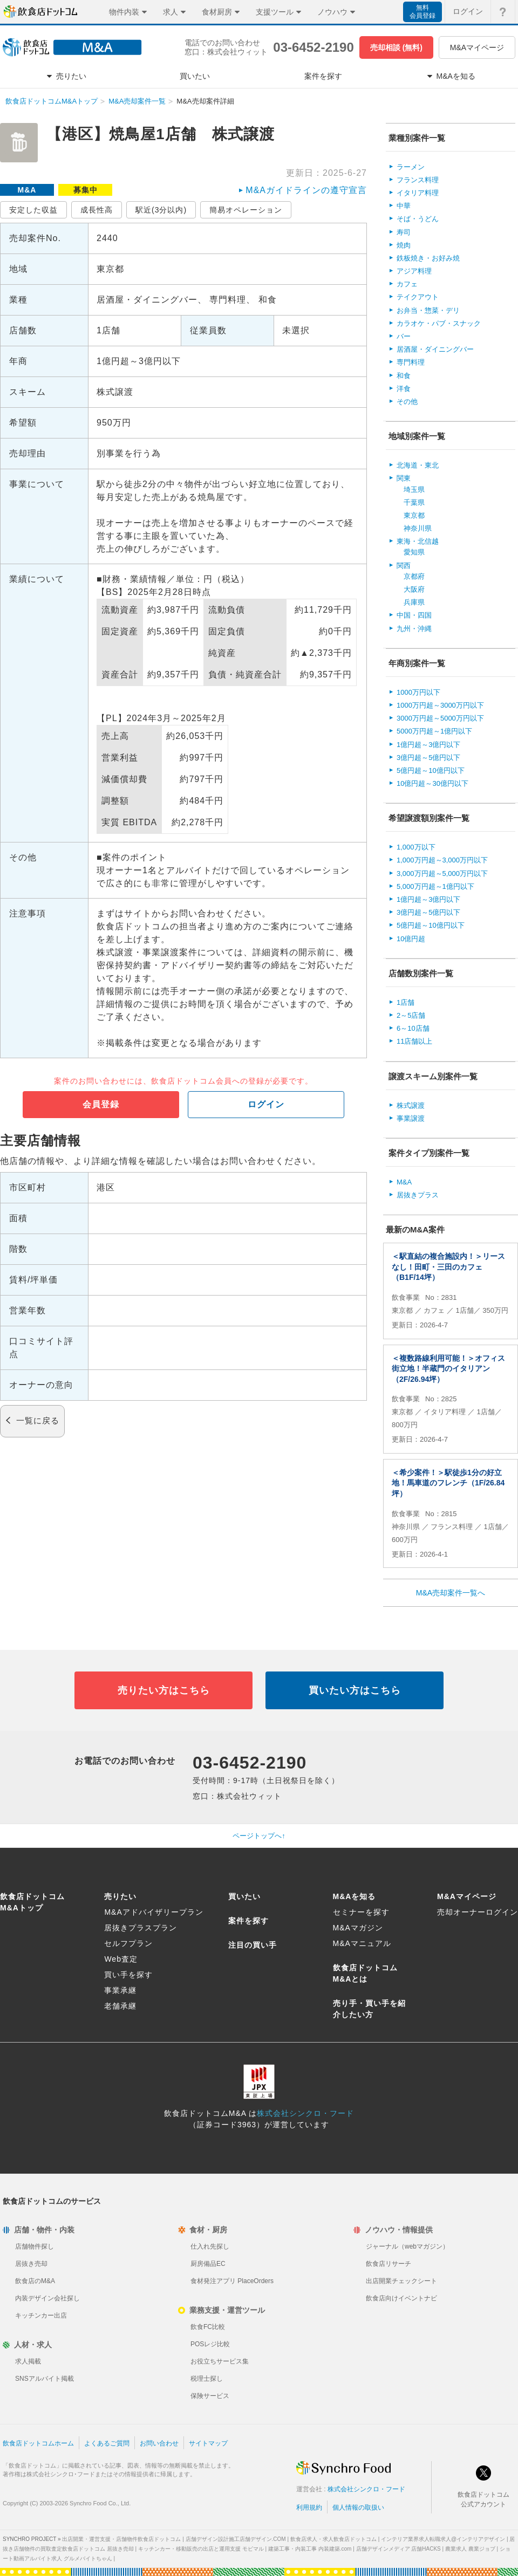 The width and height of the screenshot is (518, 2576). Describe the element at coordinates (305, 2113) in the screenshot. I see `株式会社シンクロ・フード` at that location.